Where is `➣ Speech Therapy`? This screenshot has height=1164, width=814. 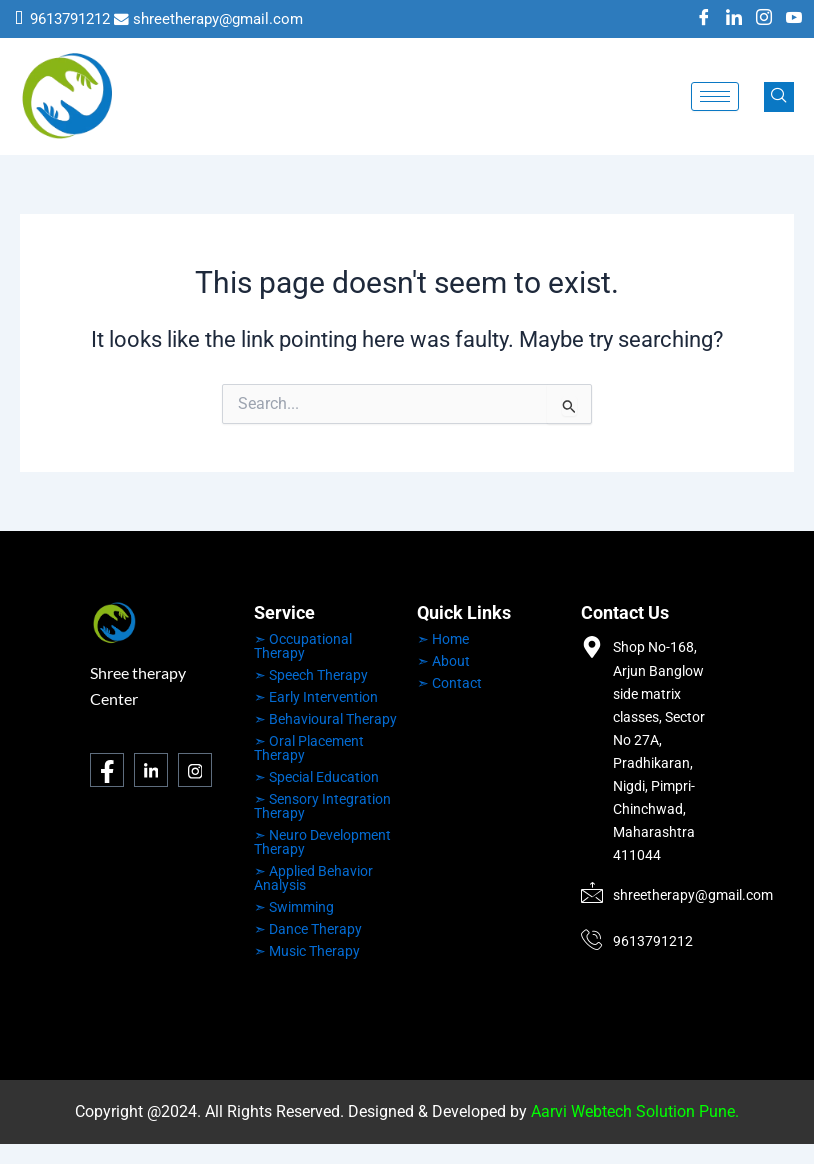 ➣ Speech Therapy is located at coordinates (311, 675).